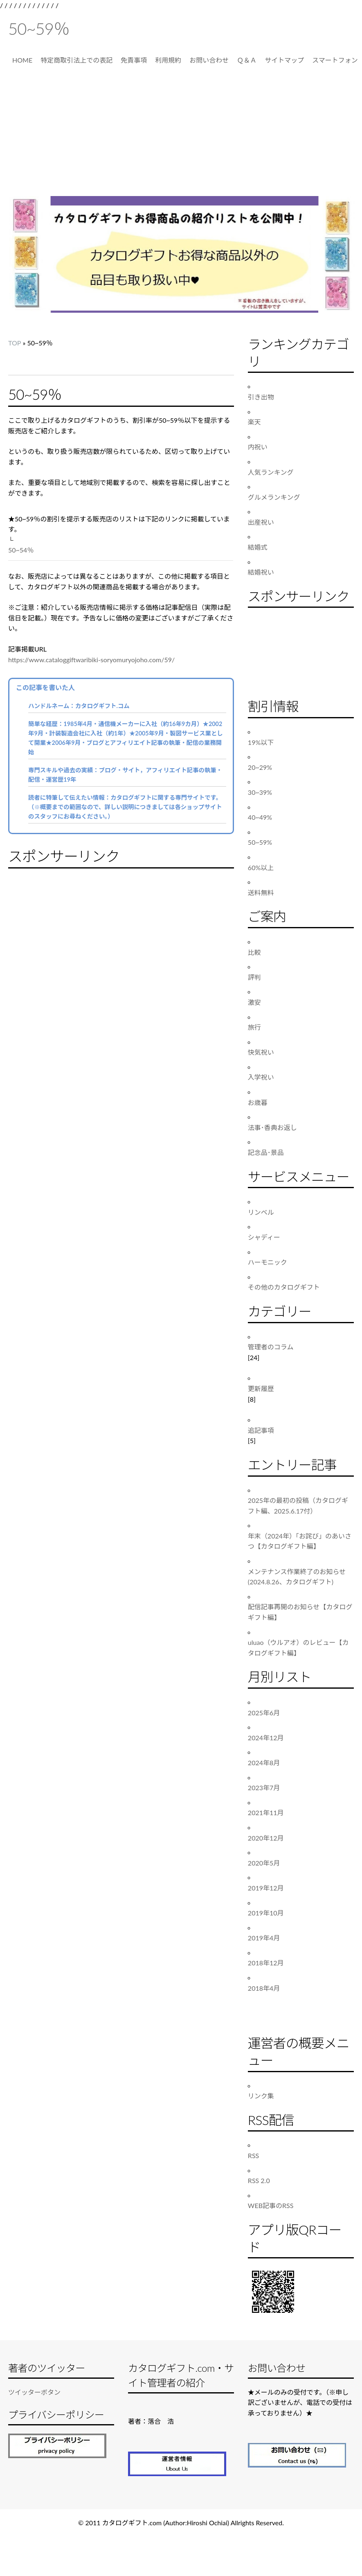  I want to click on 40~49%, so click(260, 817).